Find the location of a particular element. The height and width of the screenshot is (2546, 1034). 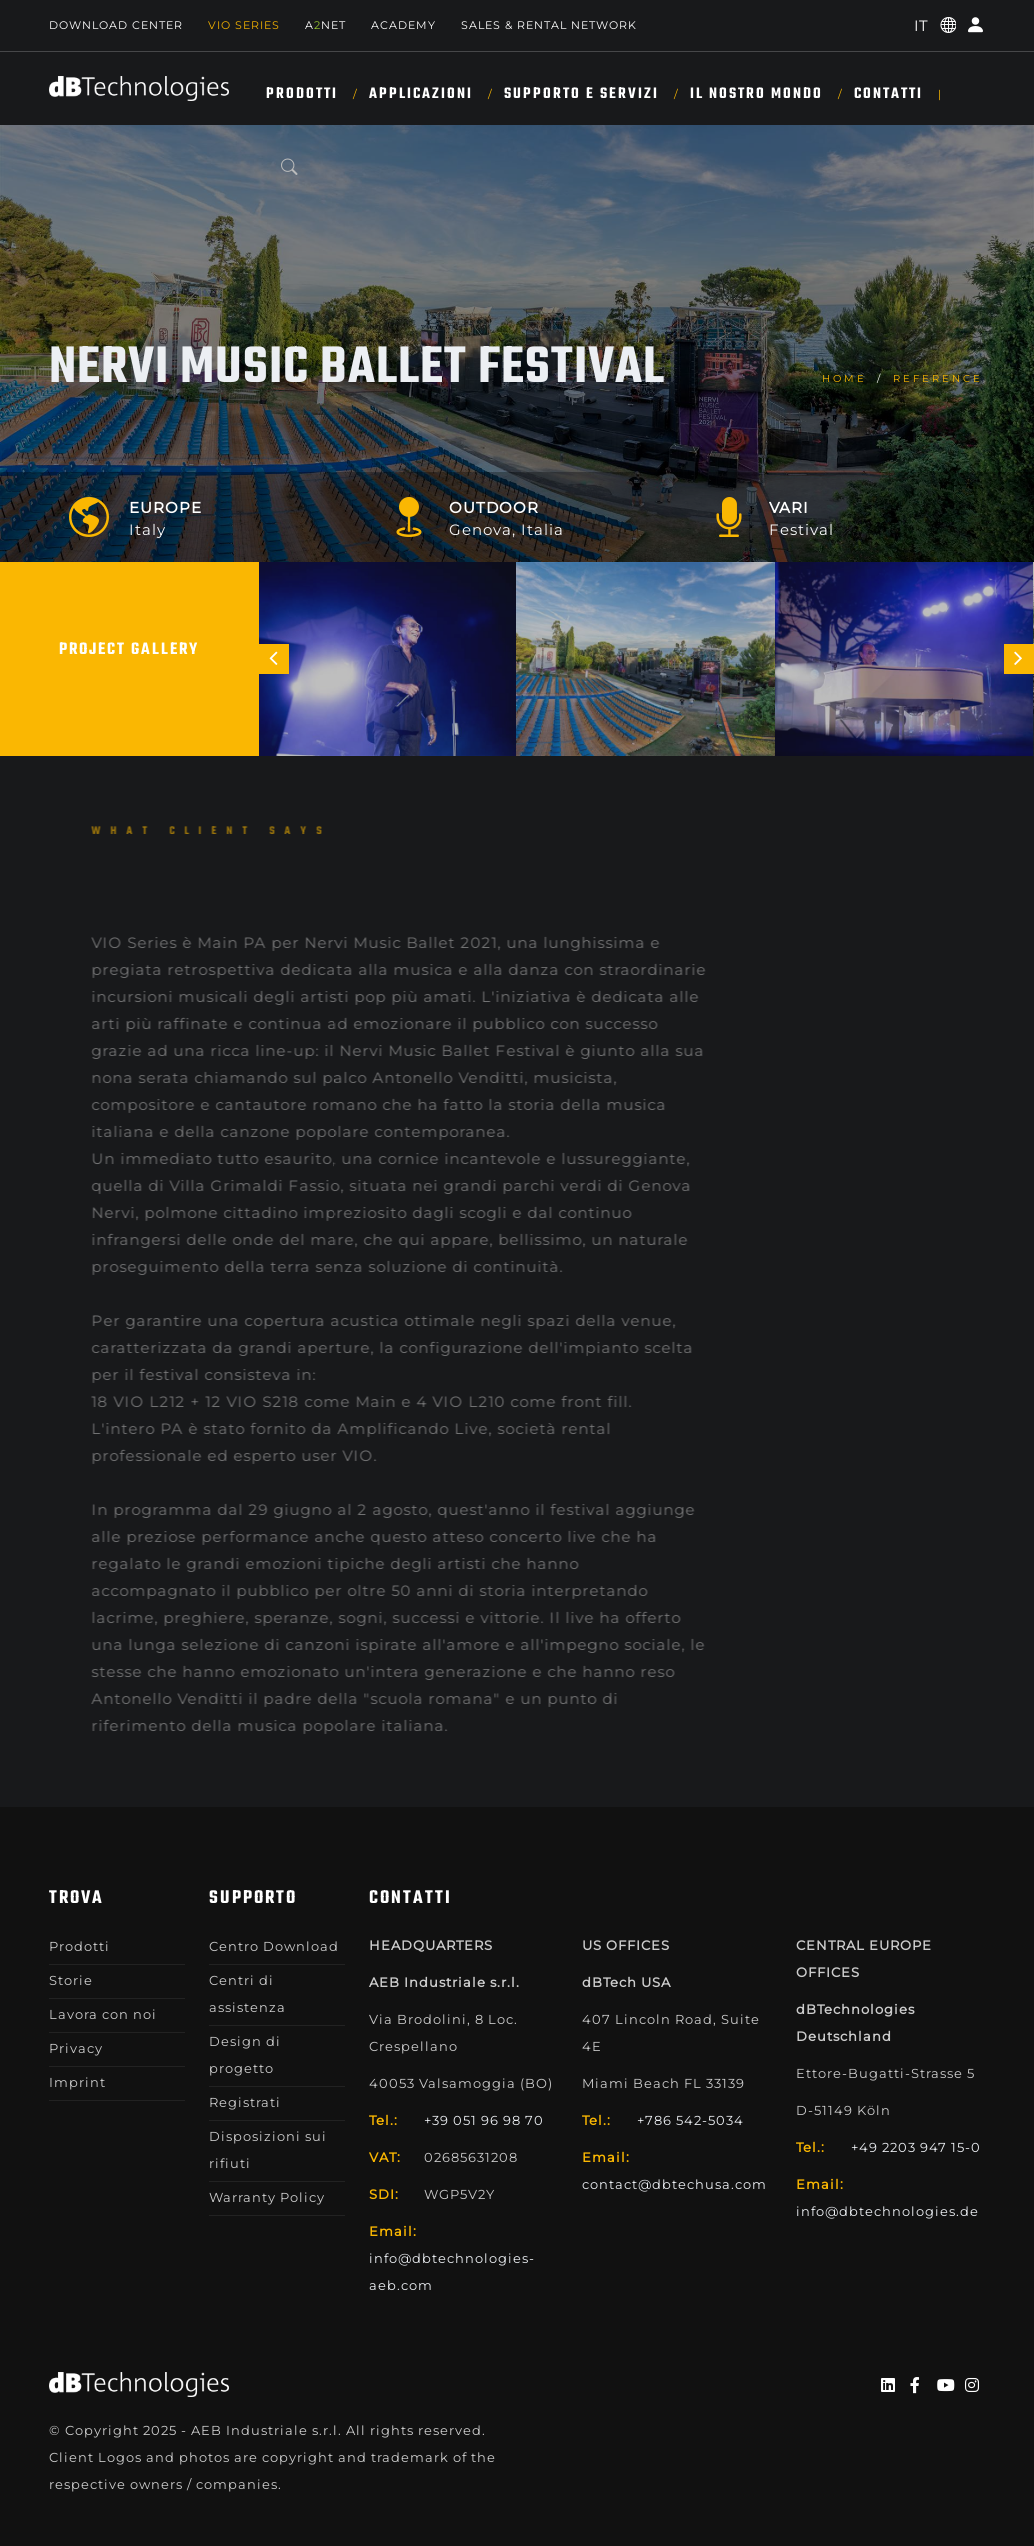

info@dbtechnologies.de is located at coordinates (887, 2211).